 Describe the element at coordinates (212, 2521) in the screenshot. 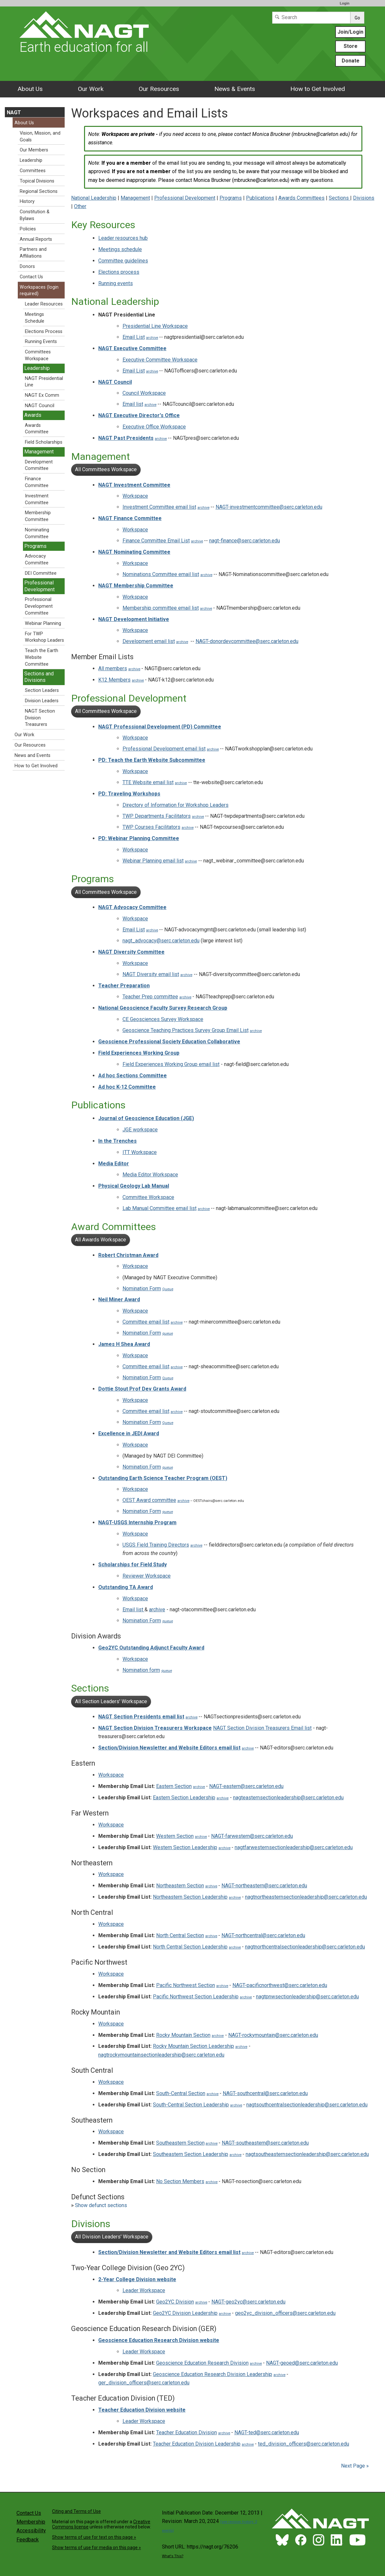

I see `Initial Publication Date: December 12, 2013 | Revision: March 20, 2024` at that location.